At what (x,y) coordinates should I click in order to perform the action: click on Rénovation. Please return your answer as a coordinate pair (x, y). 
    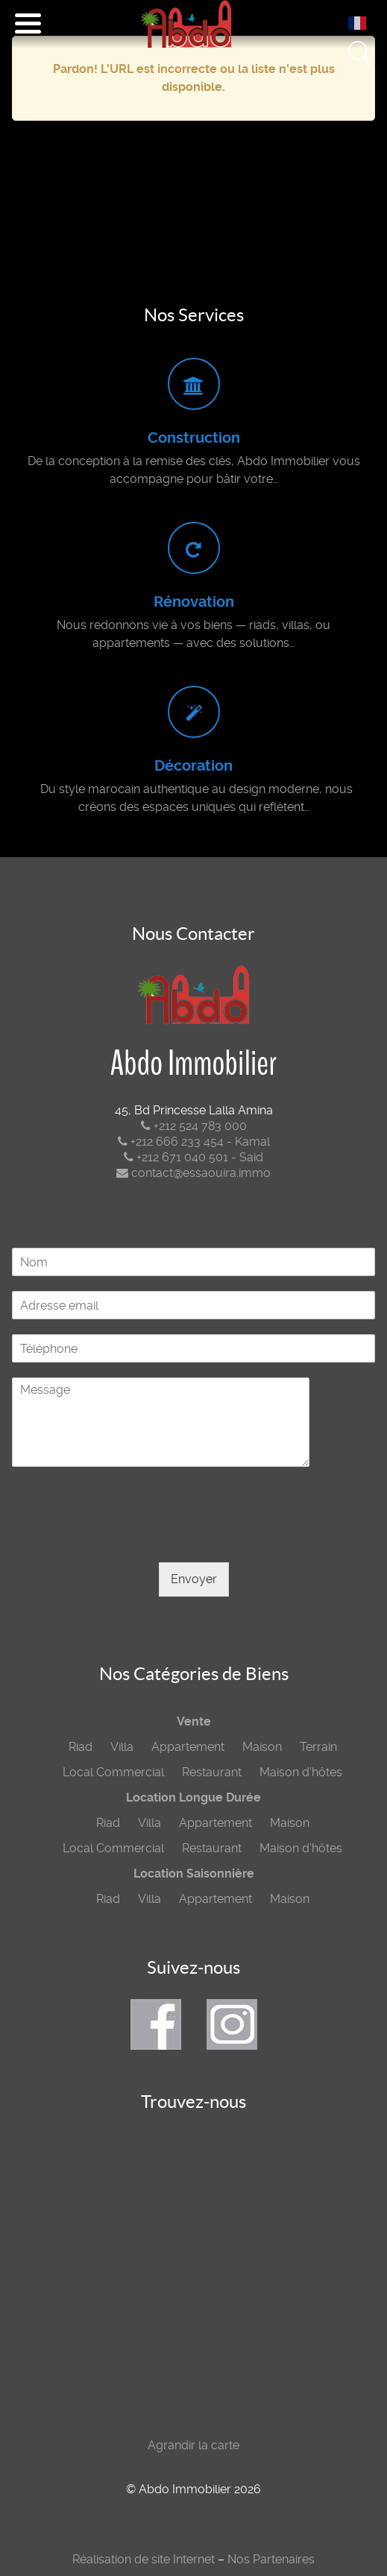
    Looking at the image, I should click on (194, 601).